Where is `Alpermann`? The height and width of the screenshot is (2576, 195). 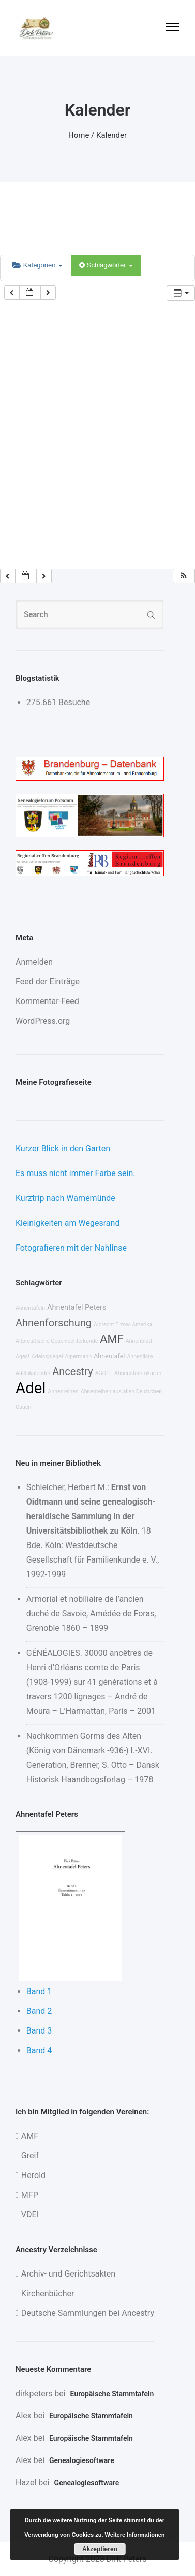 Alpermann is located at coordinates (78, 1356).